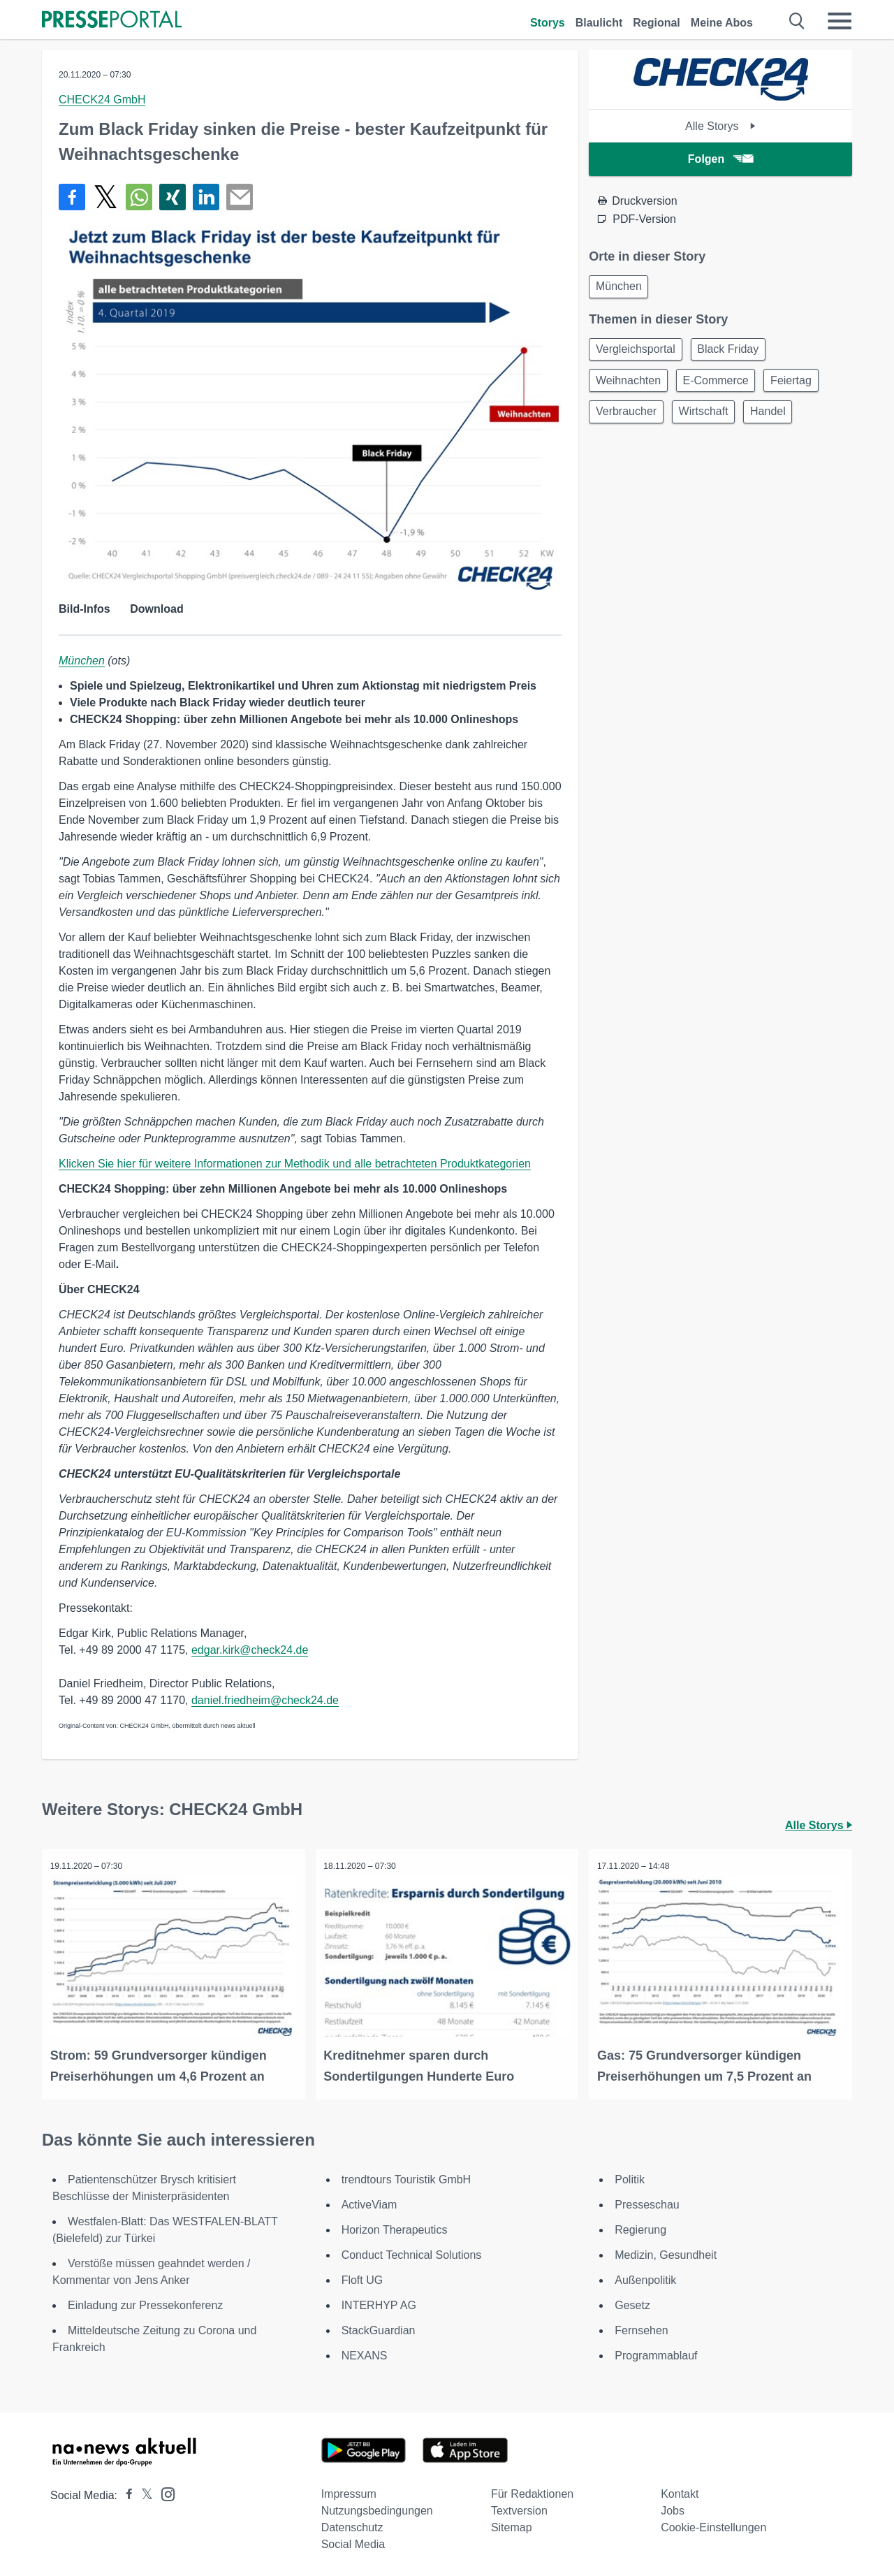 This screenshot has height=2576, width=894. Describe the element at coordinates (630, 386) in the screenshot. I see `Weihnachten` at that location.